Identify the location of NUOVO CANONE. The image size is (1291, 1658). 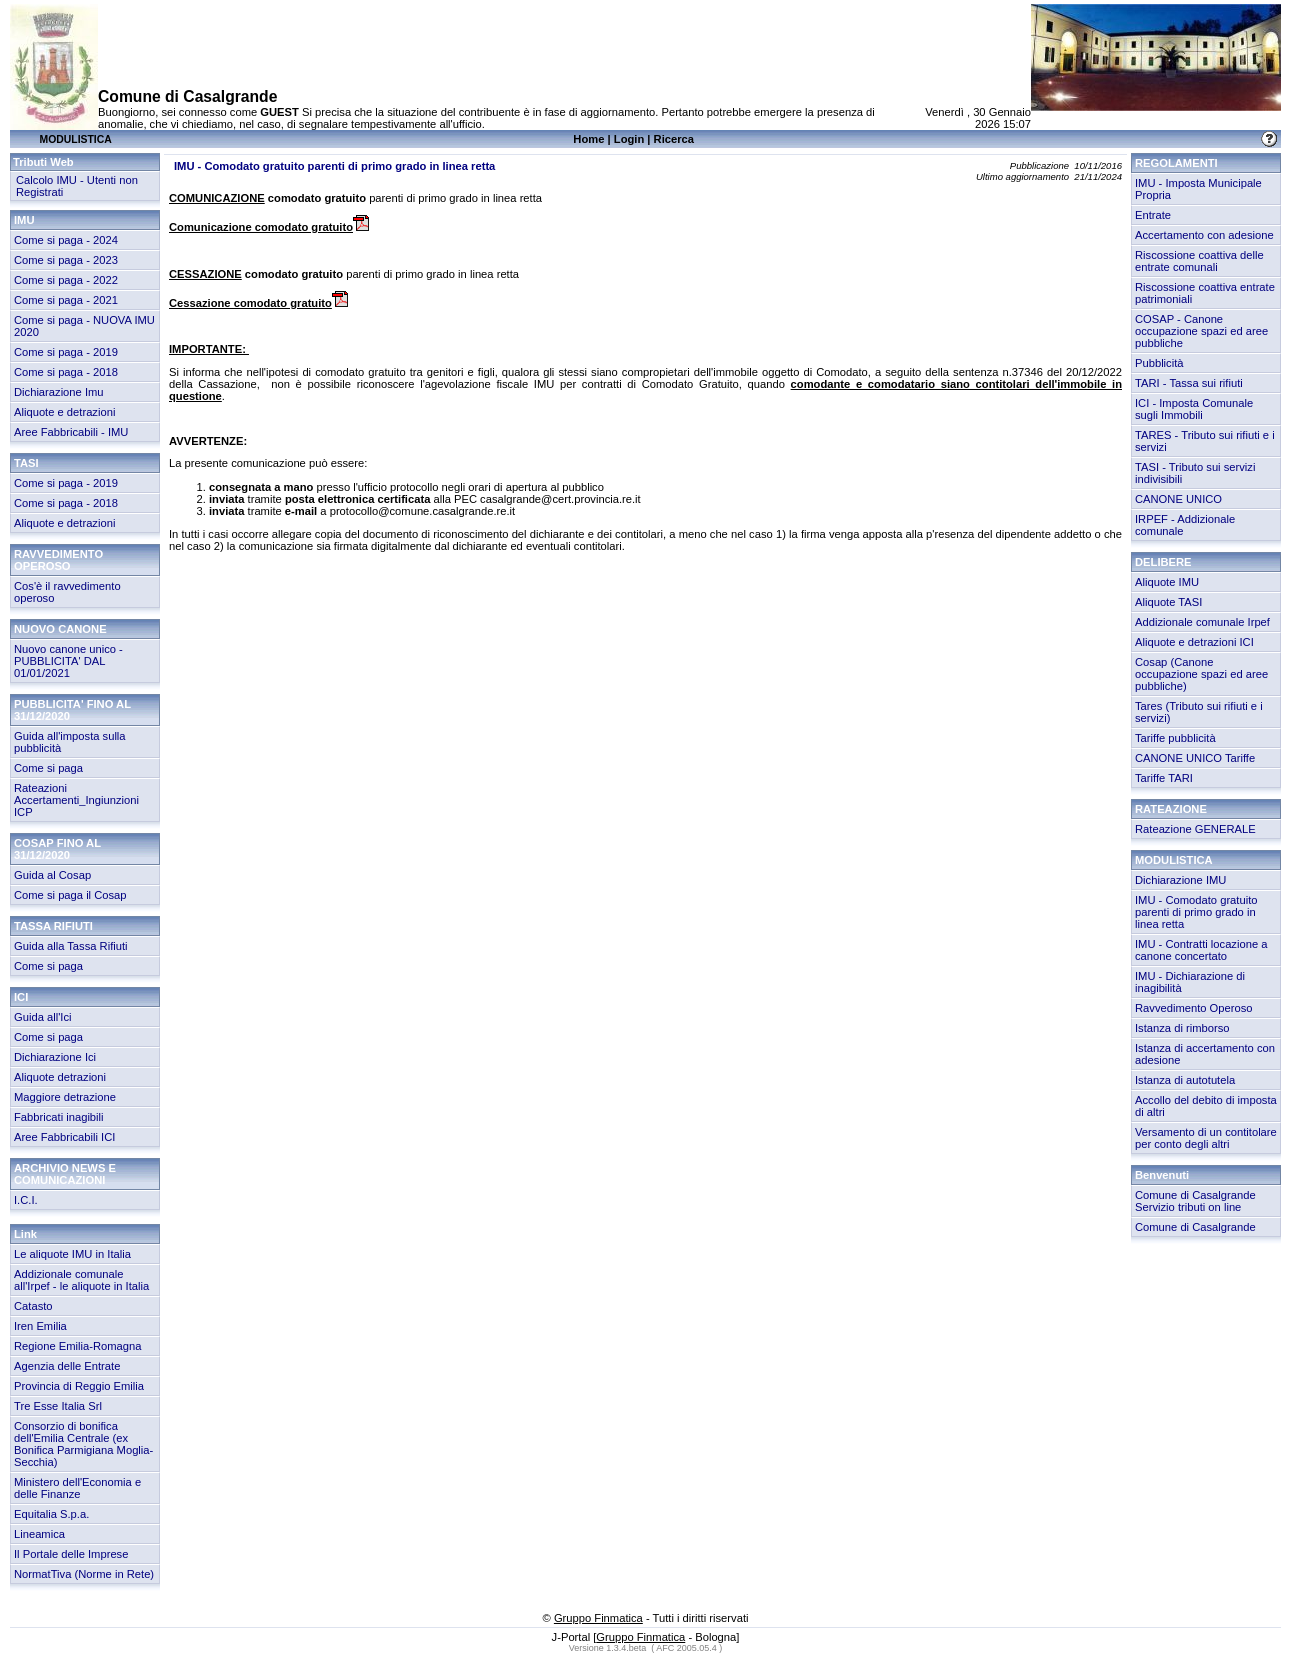
(60, 629).